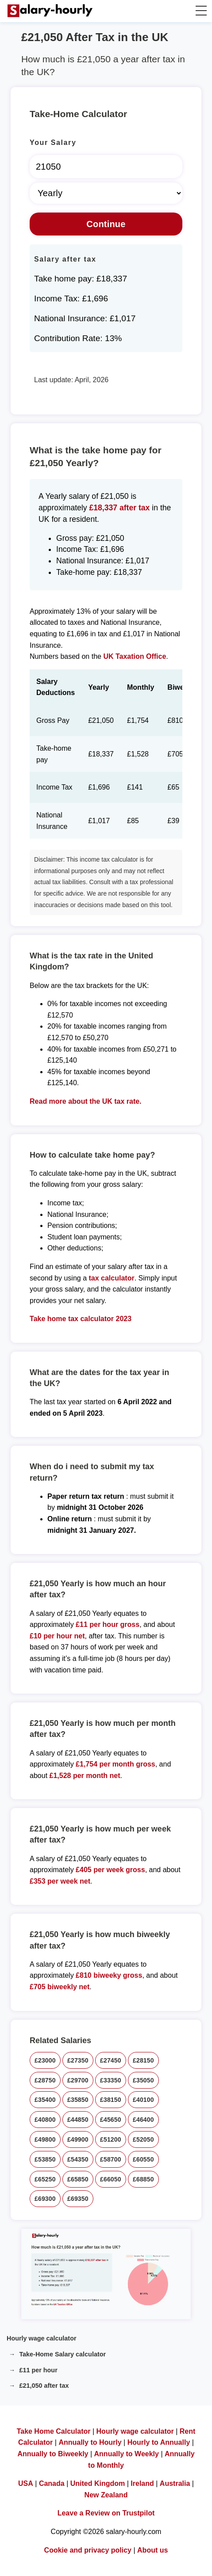 This screenshot has width=212, height=2576. I want to click on £27450, so click(110, 2060).